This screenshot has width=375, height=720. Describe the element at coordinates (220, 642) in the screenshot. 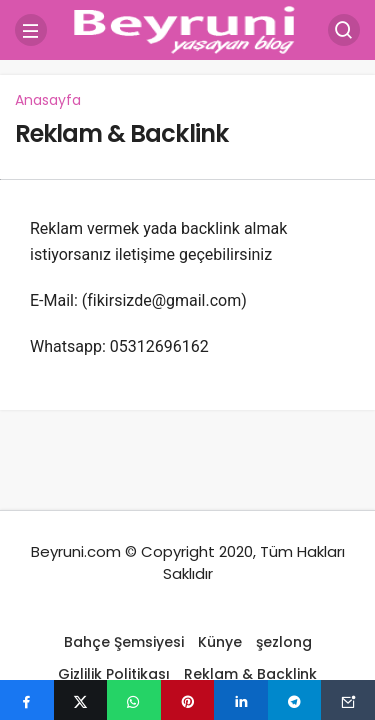

I see `Künye` at that location.